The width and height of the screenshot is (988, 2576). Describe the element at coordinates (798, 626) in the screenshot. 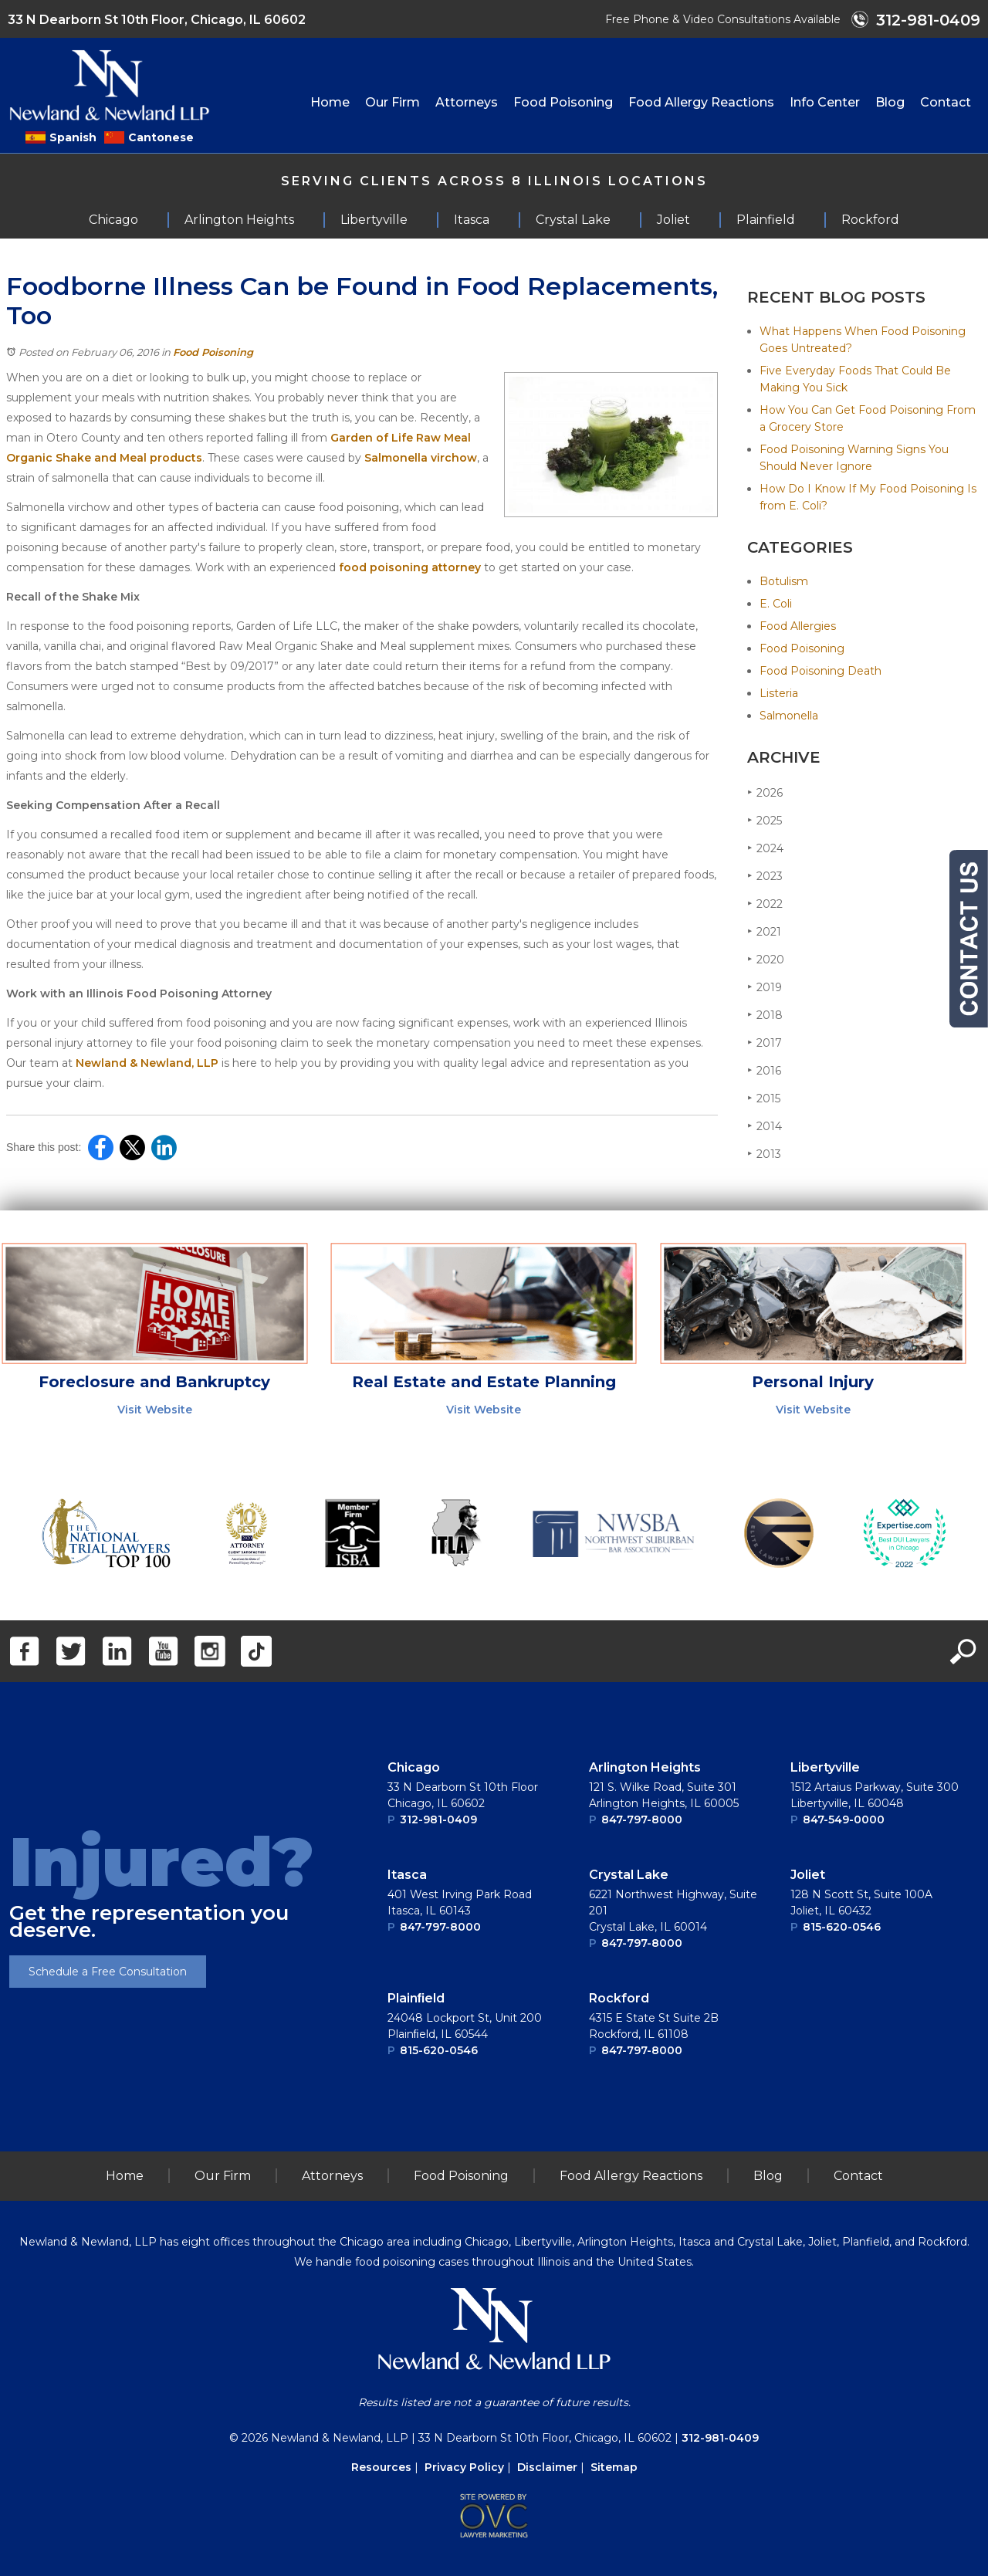

I see `Food Allergies` at that location.